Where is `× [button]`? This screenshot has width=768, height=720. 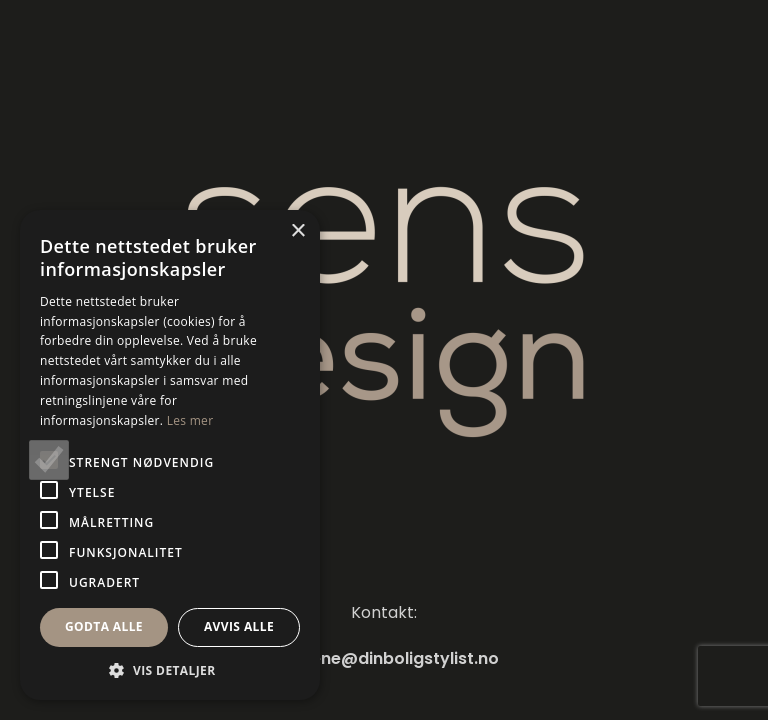
× [button] is located at coordinates (297, 231).